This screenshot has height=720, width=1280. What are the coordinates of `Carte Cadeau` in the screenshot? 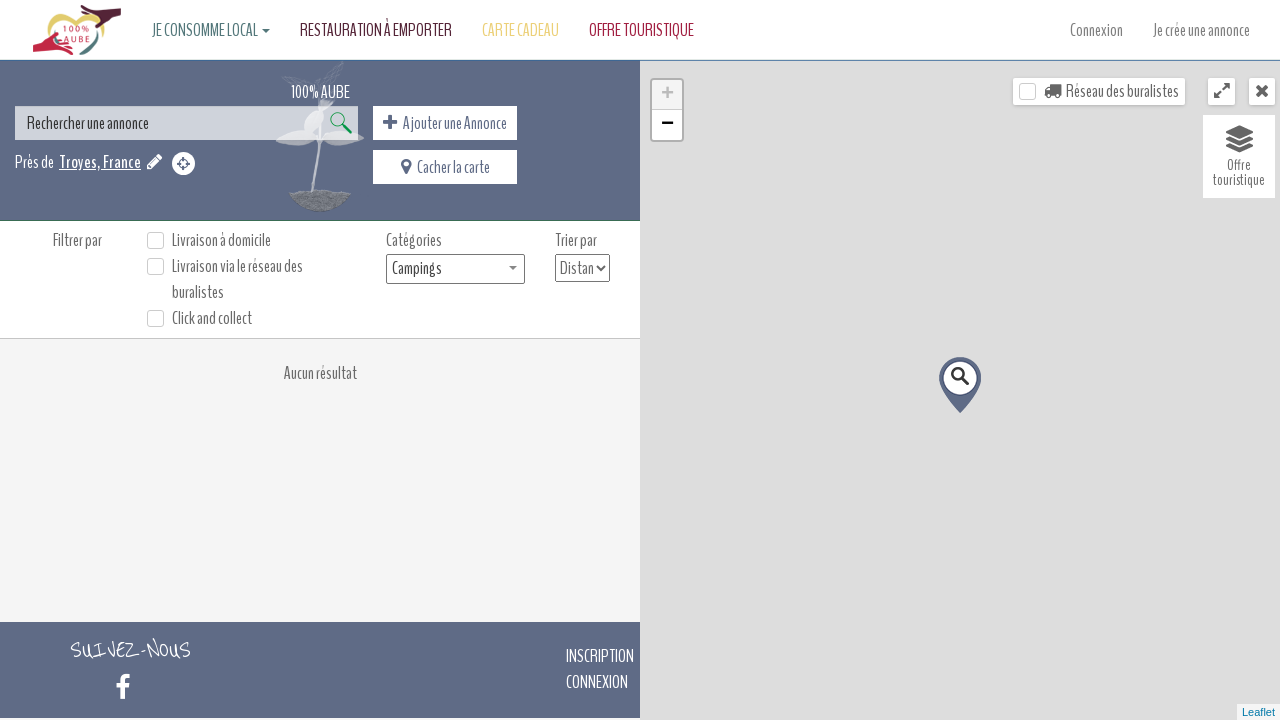 It's located at (520, 30).